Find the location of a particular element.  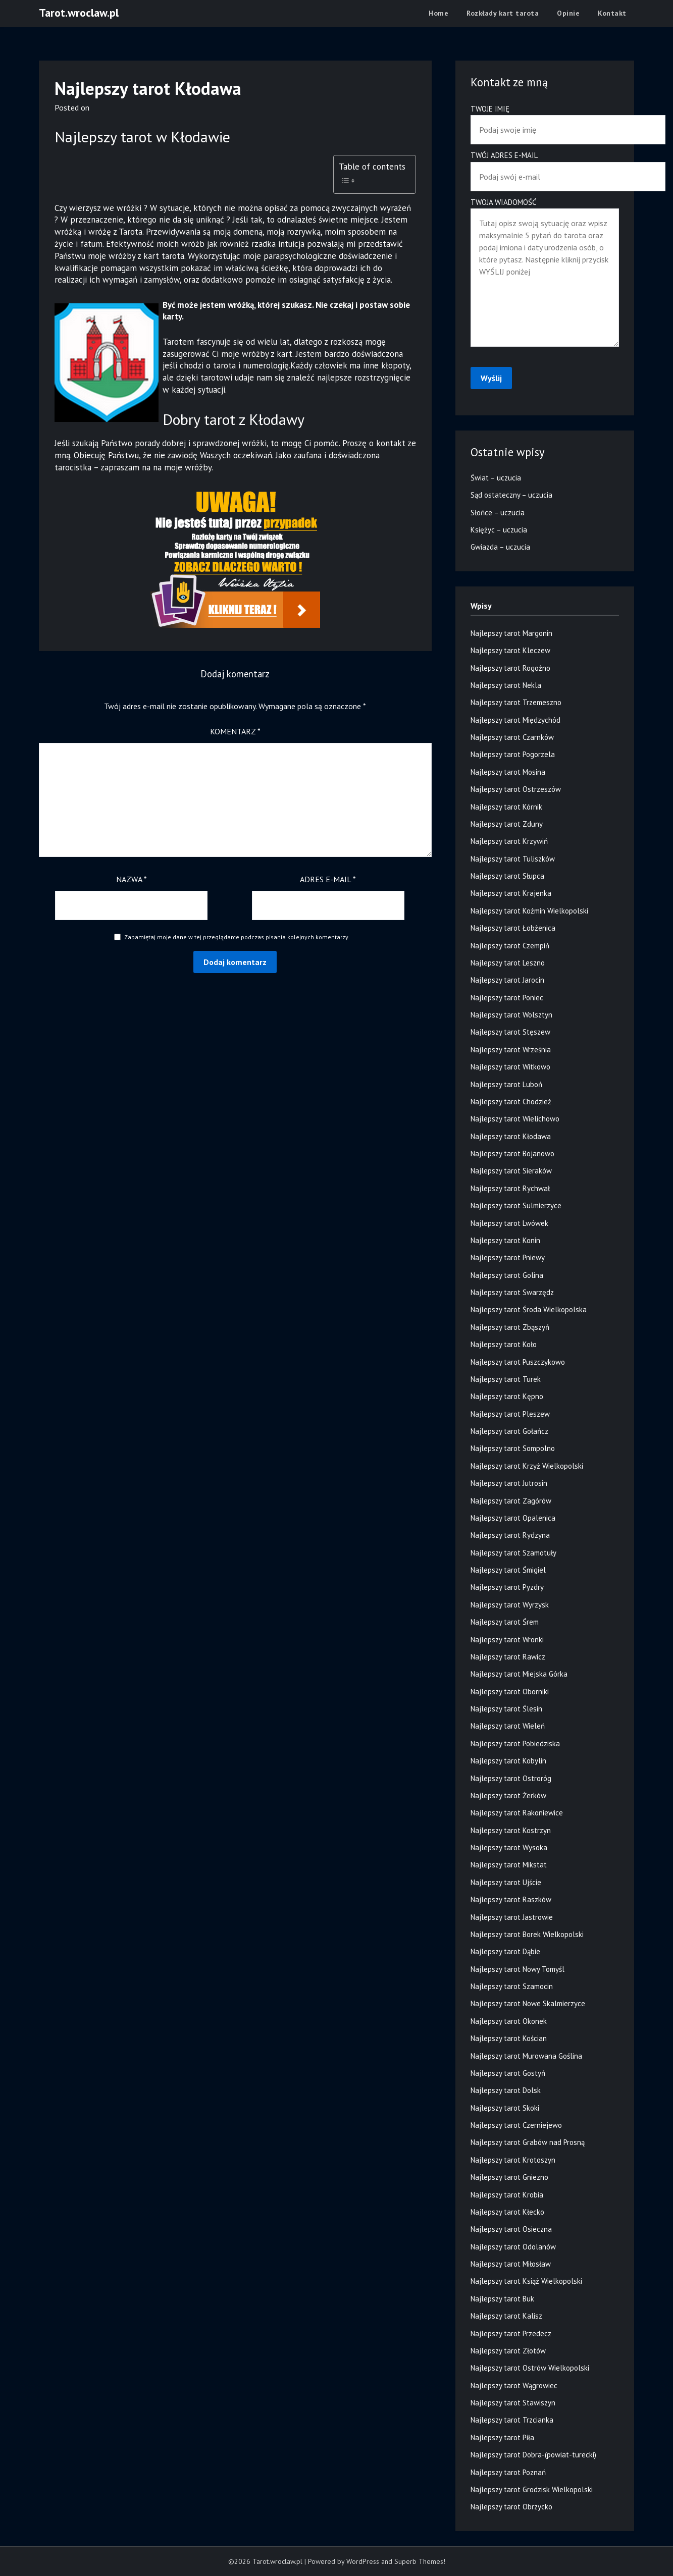

Najlepszy tarot Szamocin is located at coordinates (512, 1986).